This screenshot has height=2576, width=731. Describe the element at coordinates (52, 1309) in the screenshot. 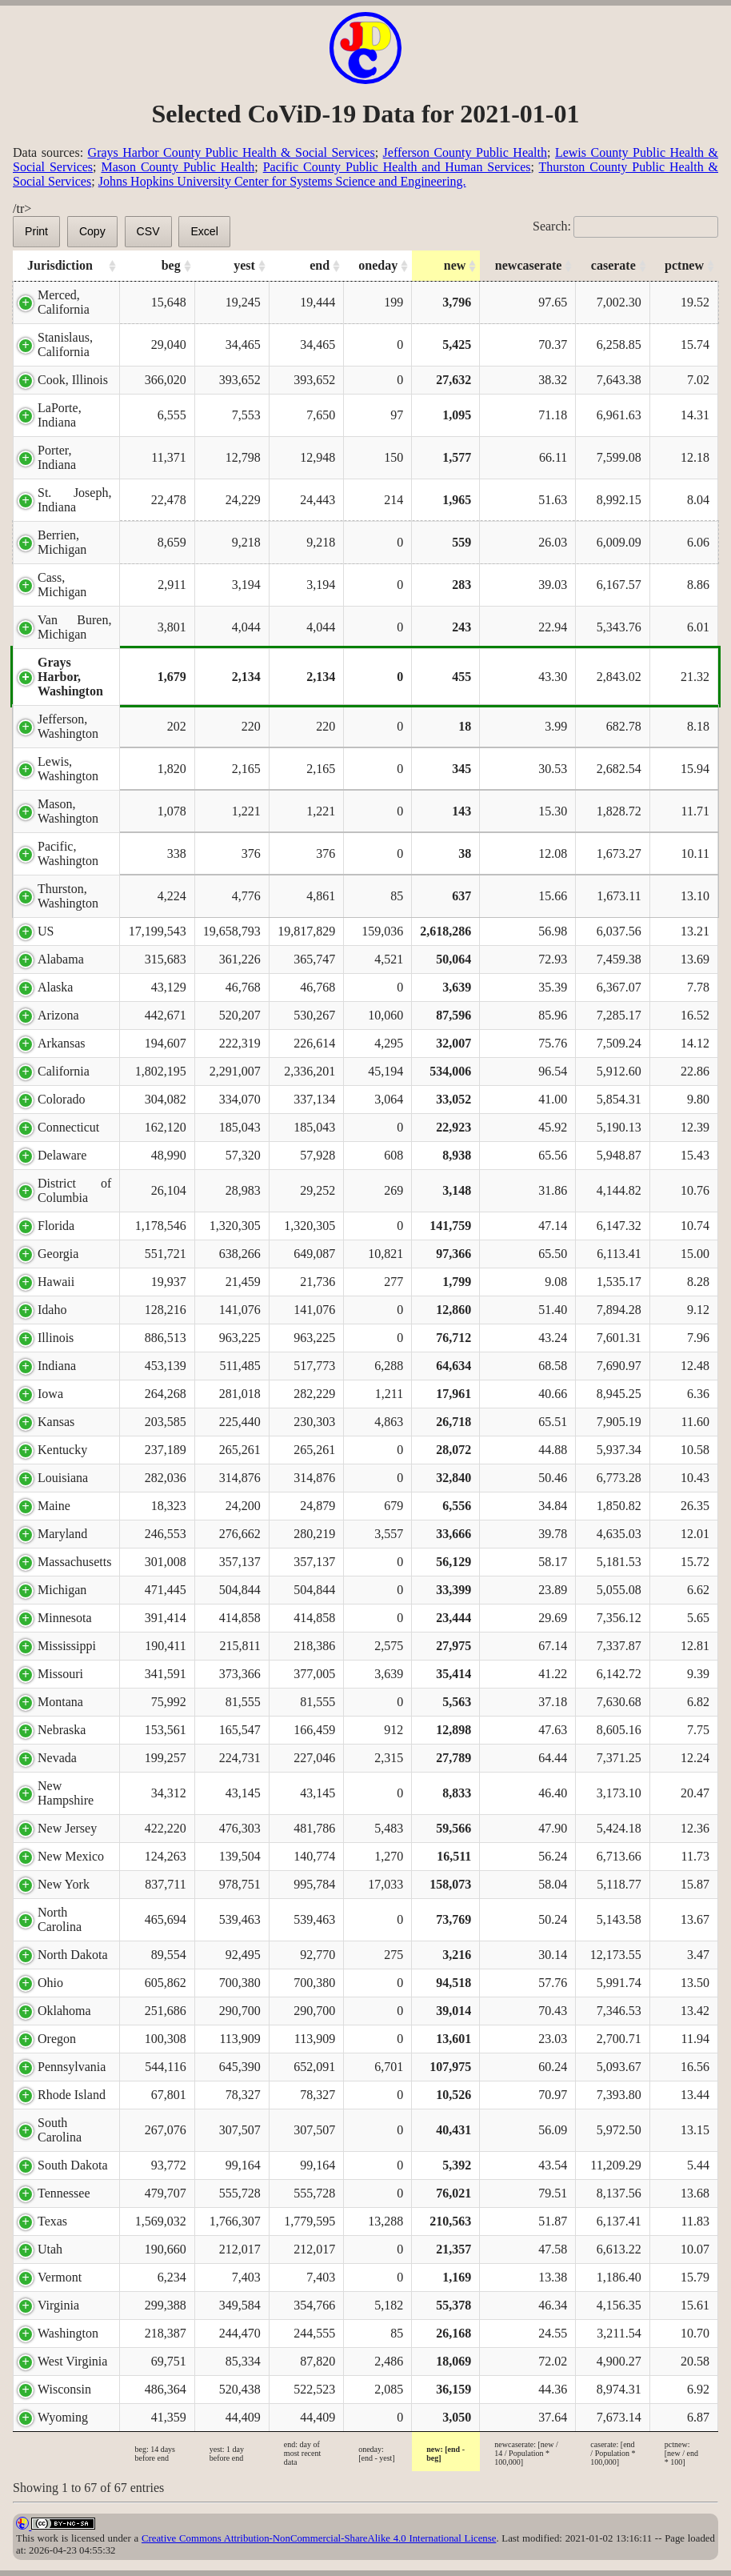

I see `Idaho` at that location.